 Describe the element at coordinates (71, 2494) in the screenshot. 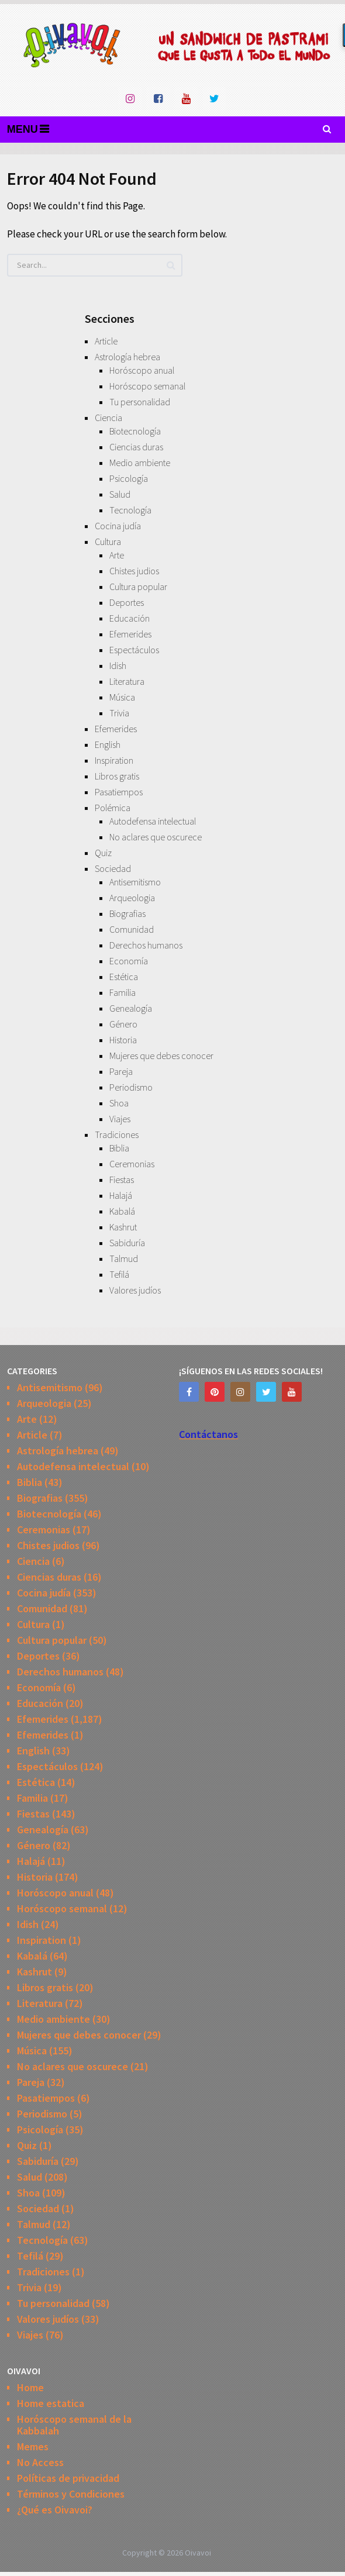

I see `Términos y Condiciones` at that location.